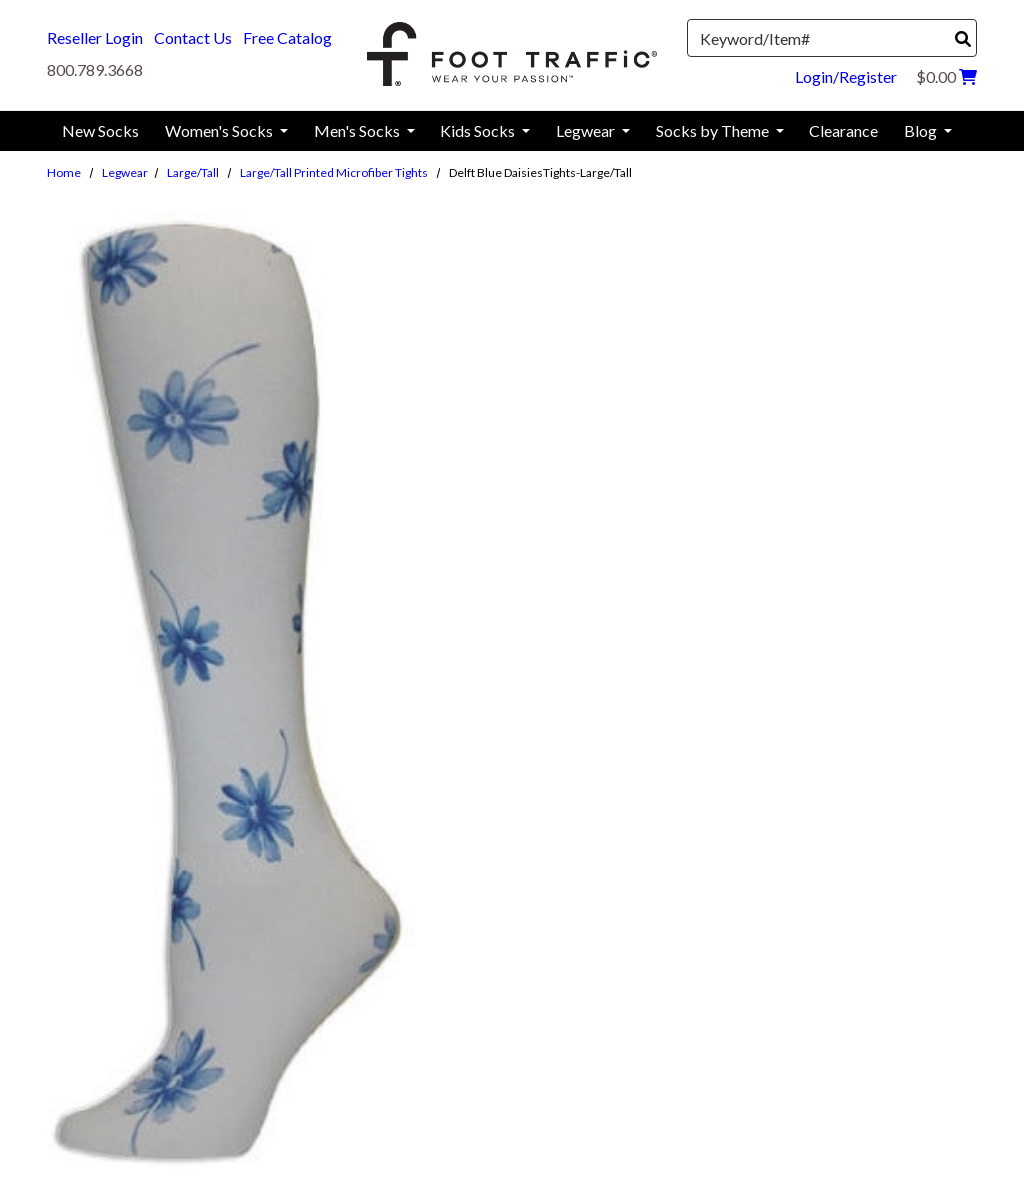 The width and height of the screenshot is (1024, 1186). What do you see at coordinates (358, 130) in the screenshot?
I see `Men's Socks [menuitem]` at bounding box center [358, 130].